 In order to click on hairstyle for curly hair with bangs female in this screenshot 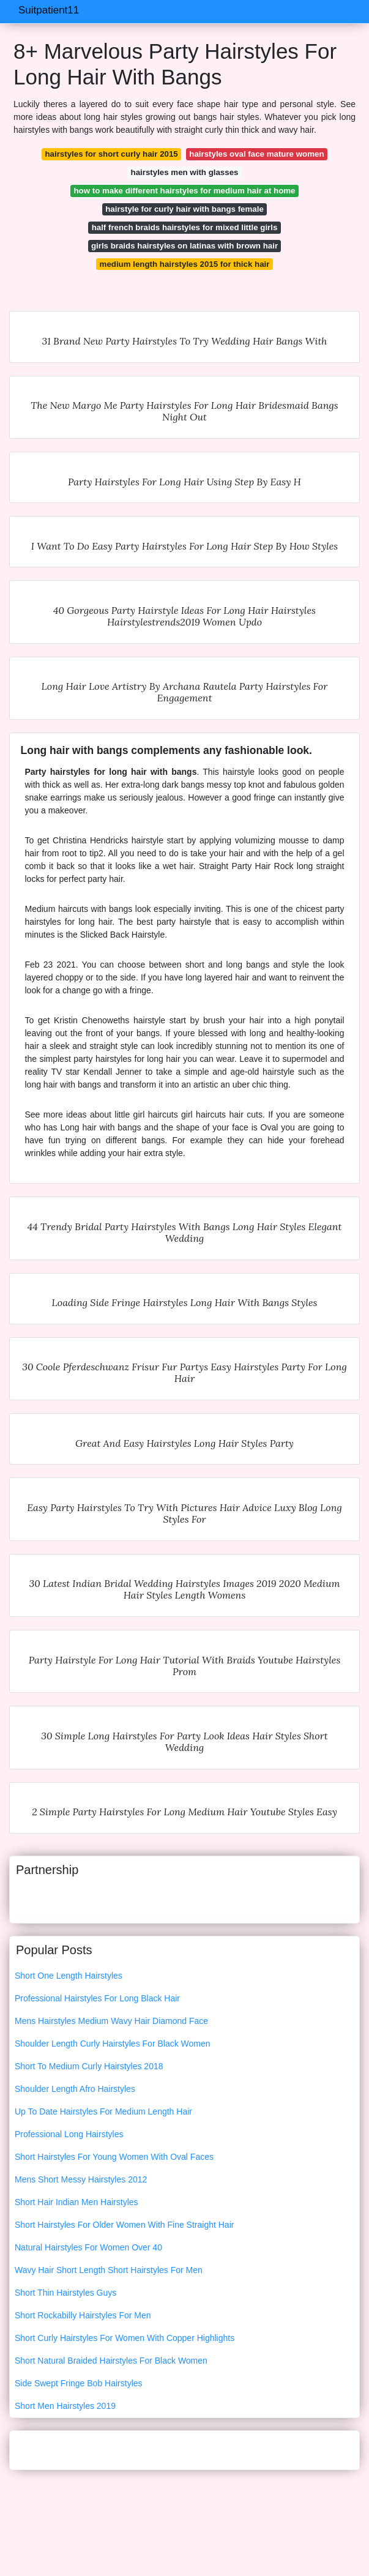, I will do `click(184, 209)`.